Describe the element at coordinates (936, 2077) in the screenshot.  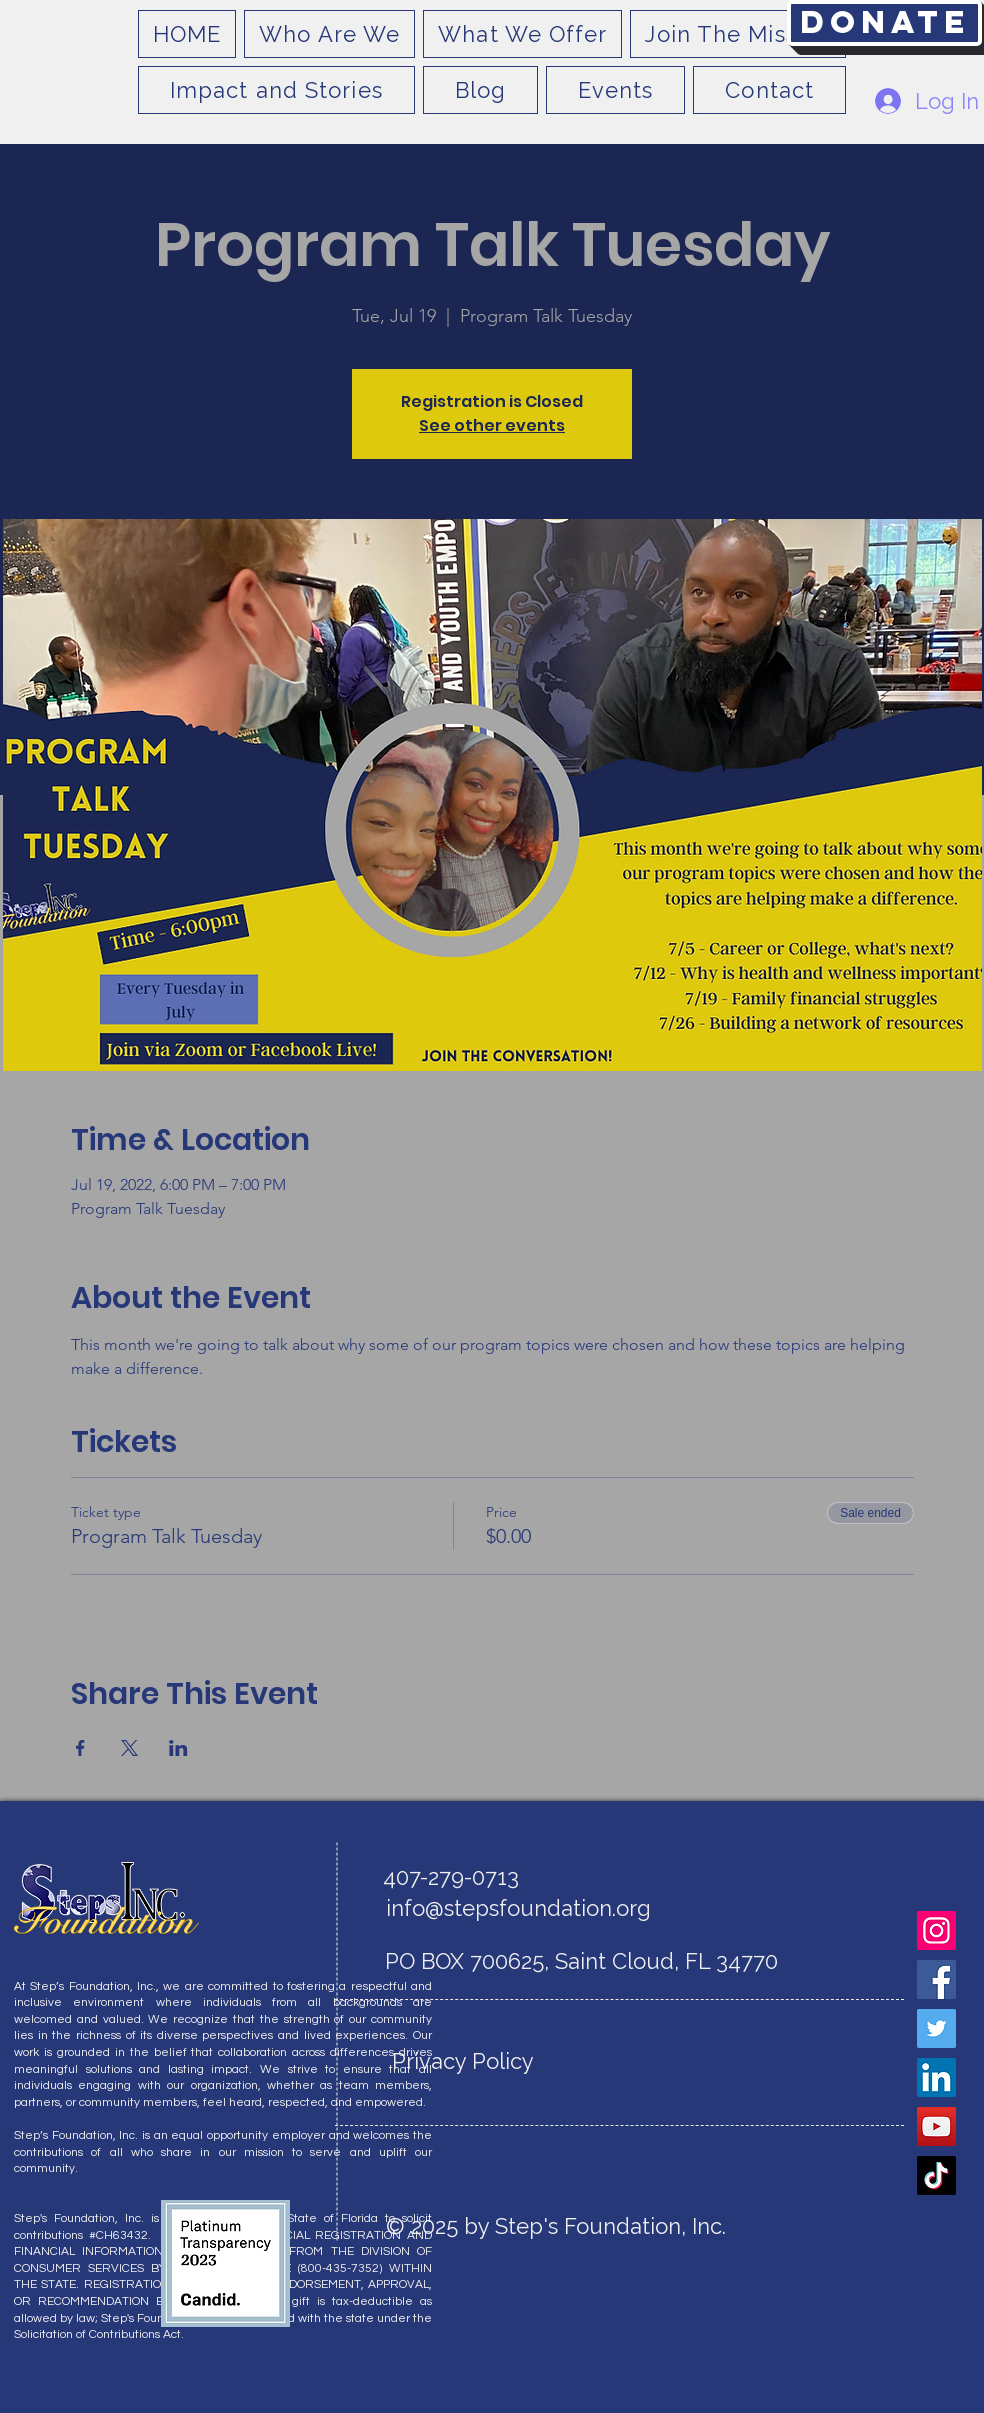
I see `[LinkedIn]` at that location.